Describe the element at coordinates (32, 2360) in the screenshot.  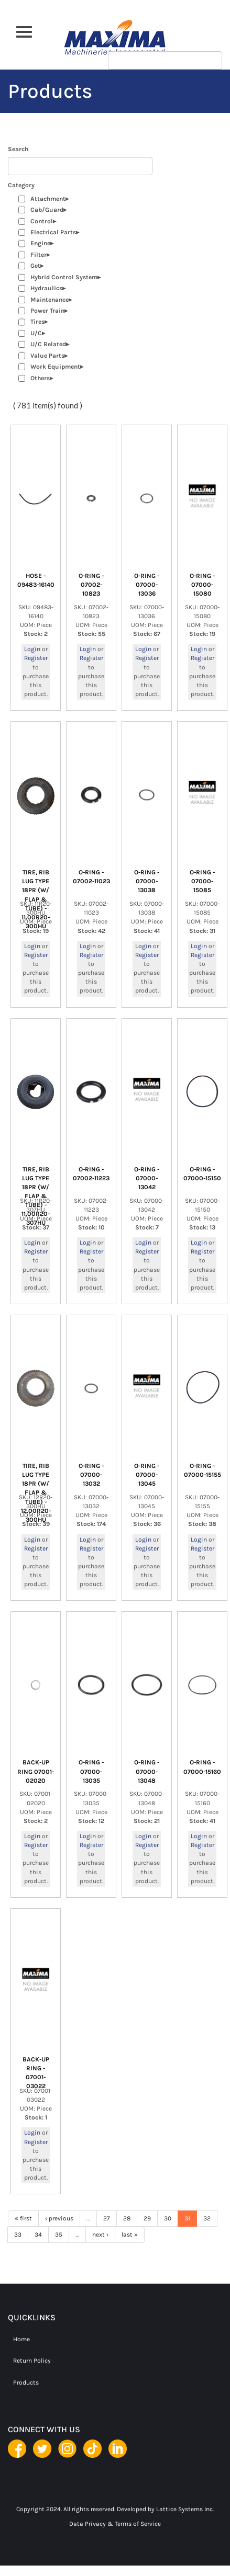
I see `Return Policy` at that location.